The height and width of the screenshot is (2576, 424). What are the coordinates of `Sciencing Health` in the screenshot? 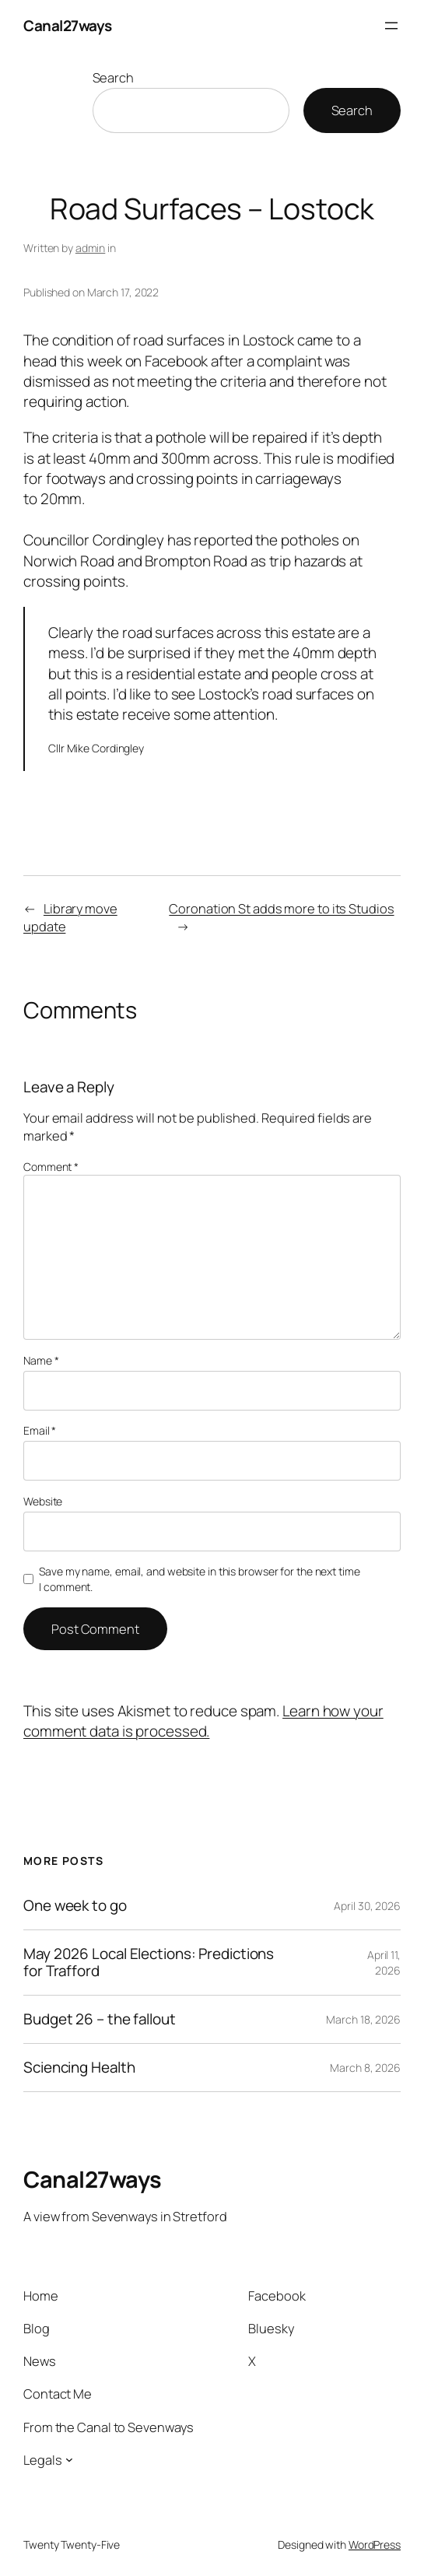 It's located at (79, 2067).